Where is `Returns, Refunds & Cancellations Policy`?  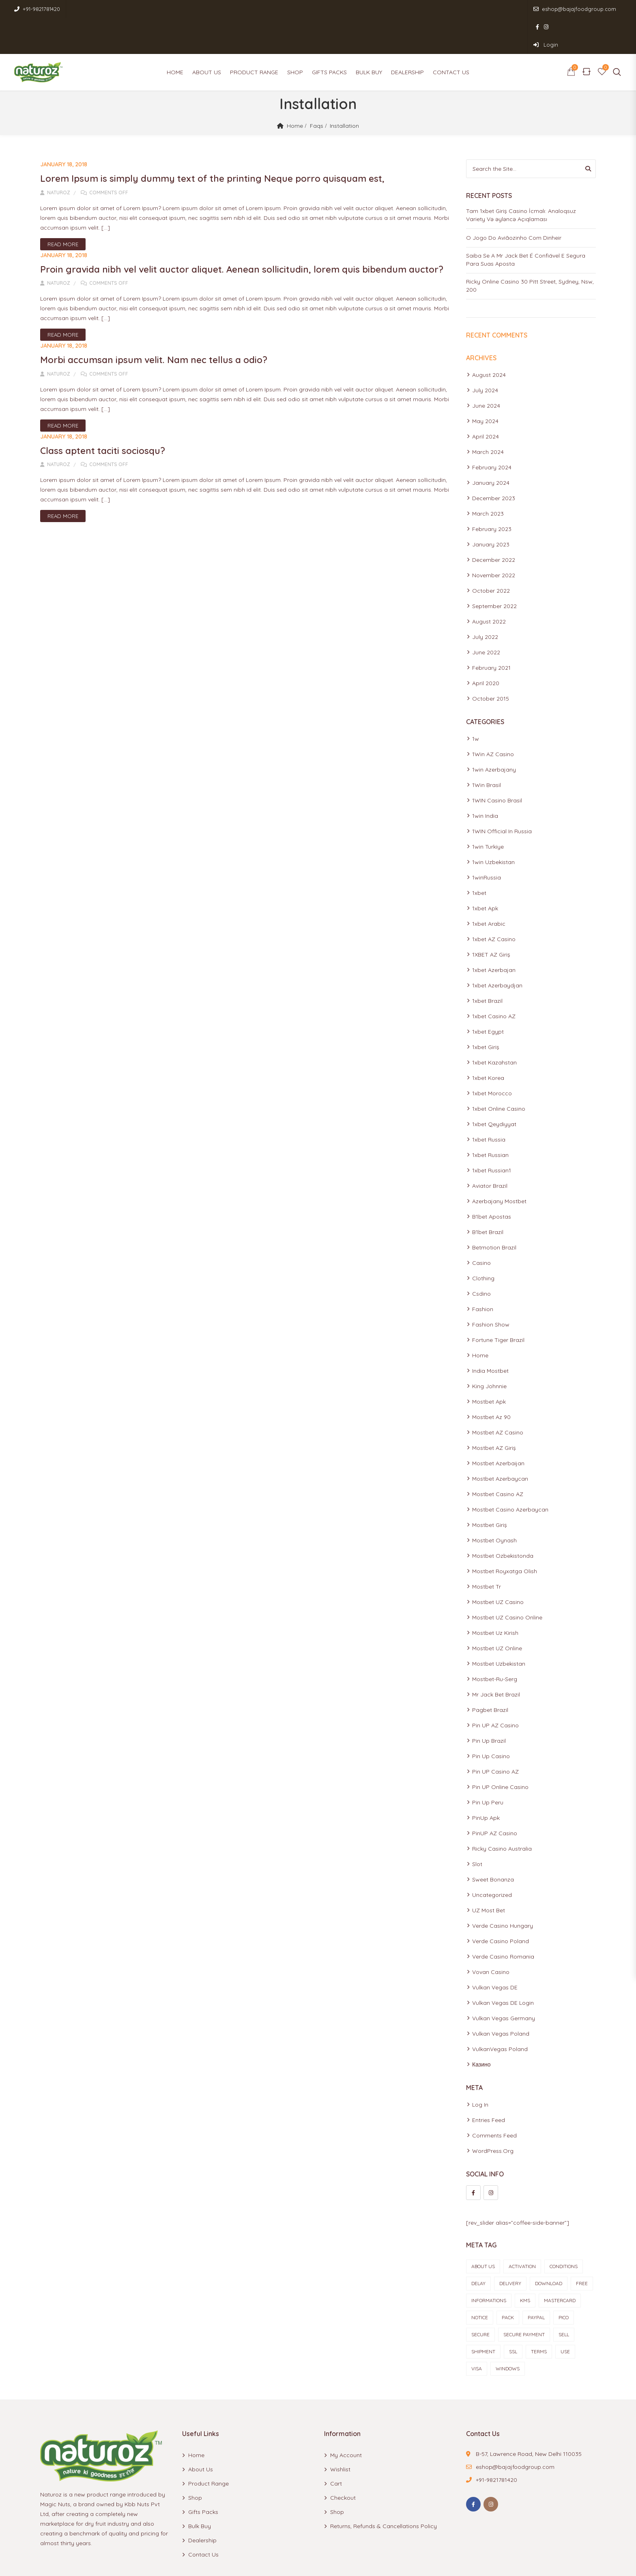 Returns, Refunds & Cancellations Policy is located at coordinates (383, 2490).